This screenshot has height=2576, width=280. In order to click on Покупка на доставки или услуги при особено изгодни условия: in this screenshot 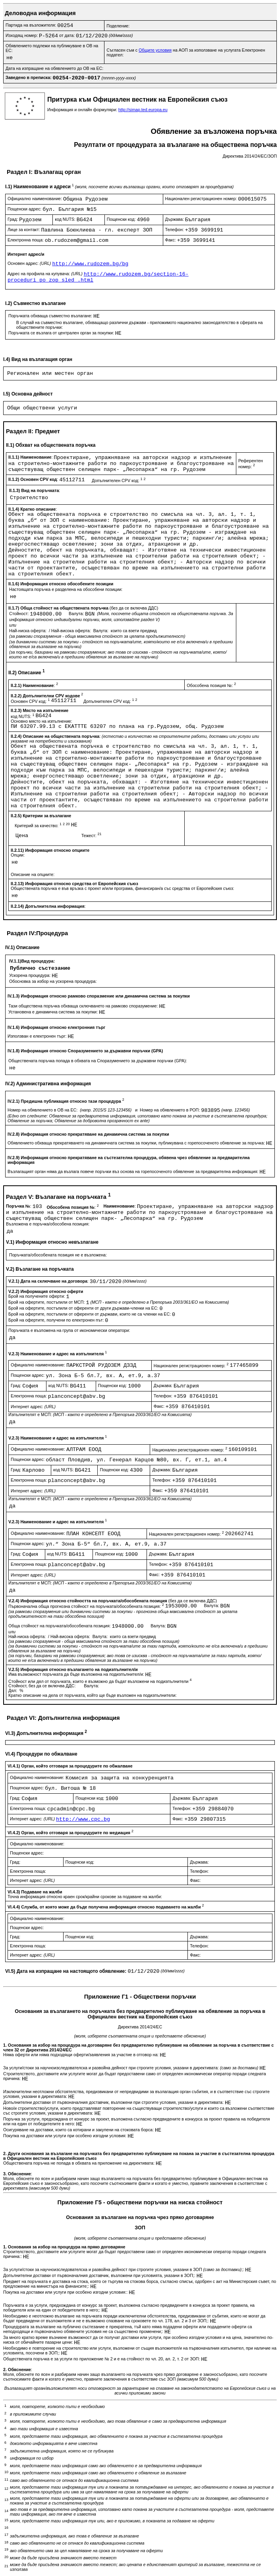, I will do `click(65, 2135)`.